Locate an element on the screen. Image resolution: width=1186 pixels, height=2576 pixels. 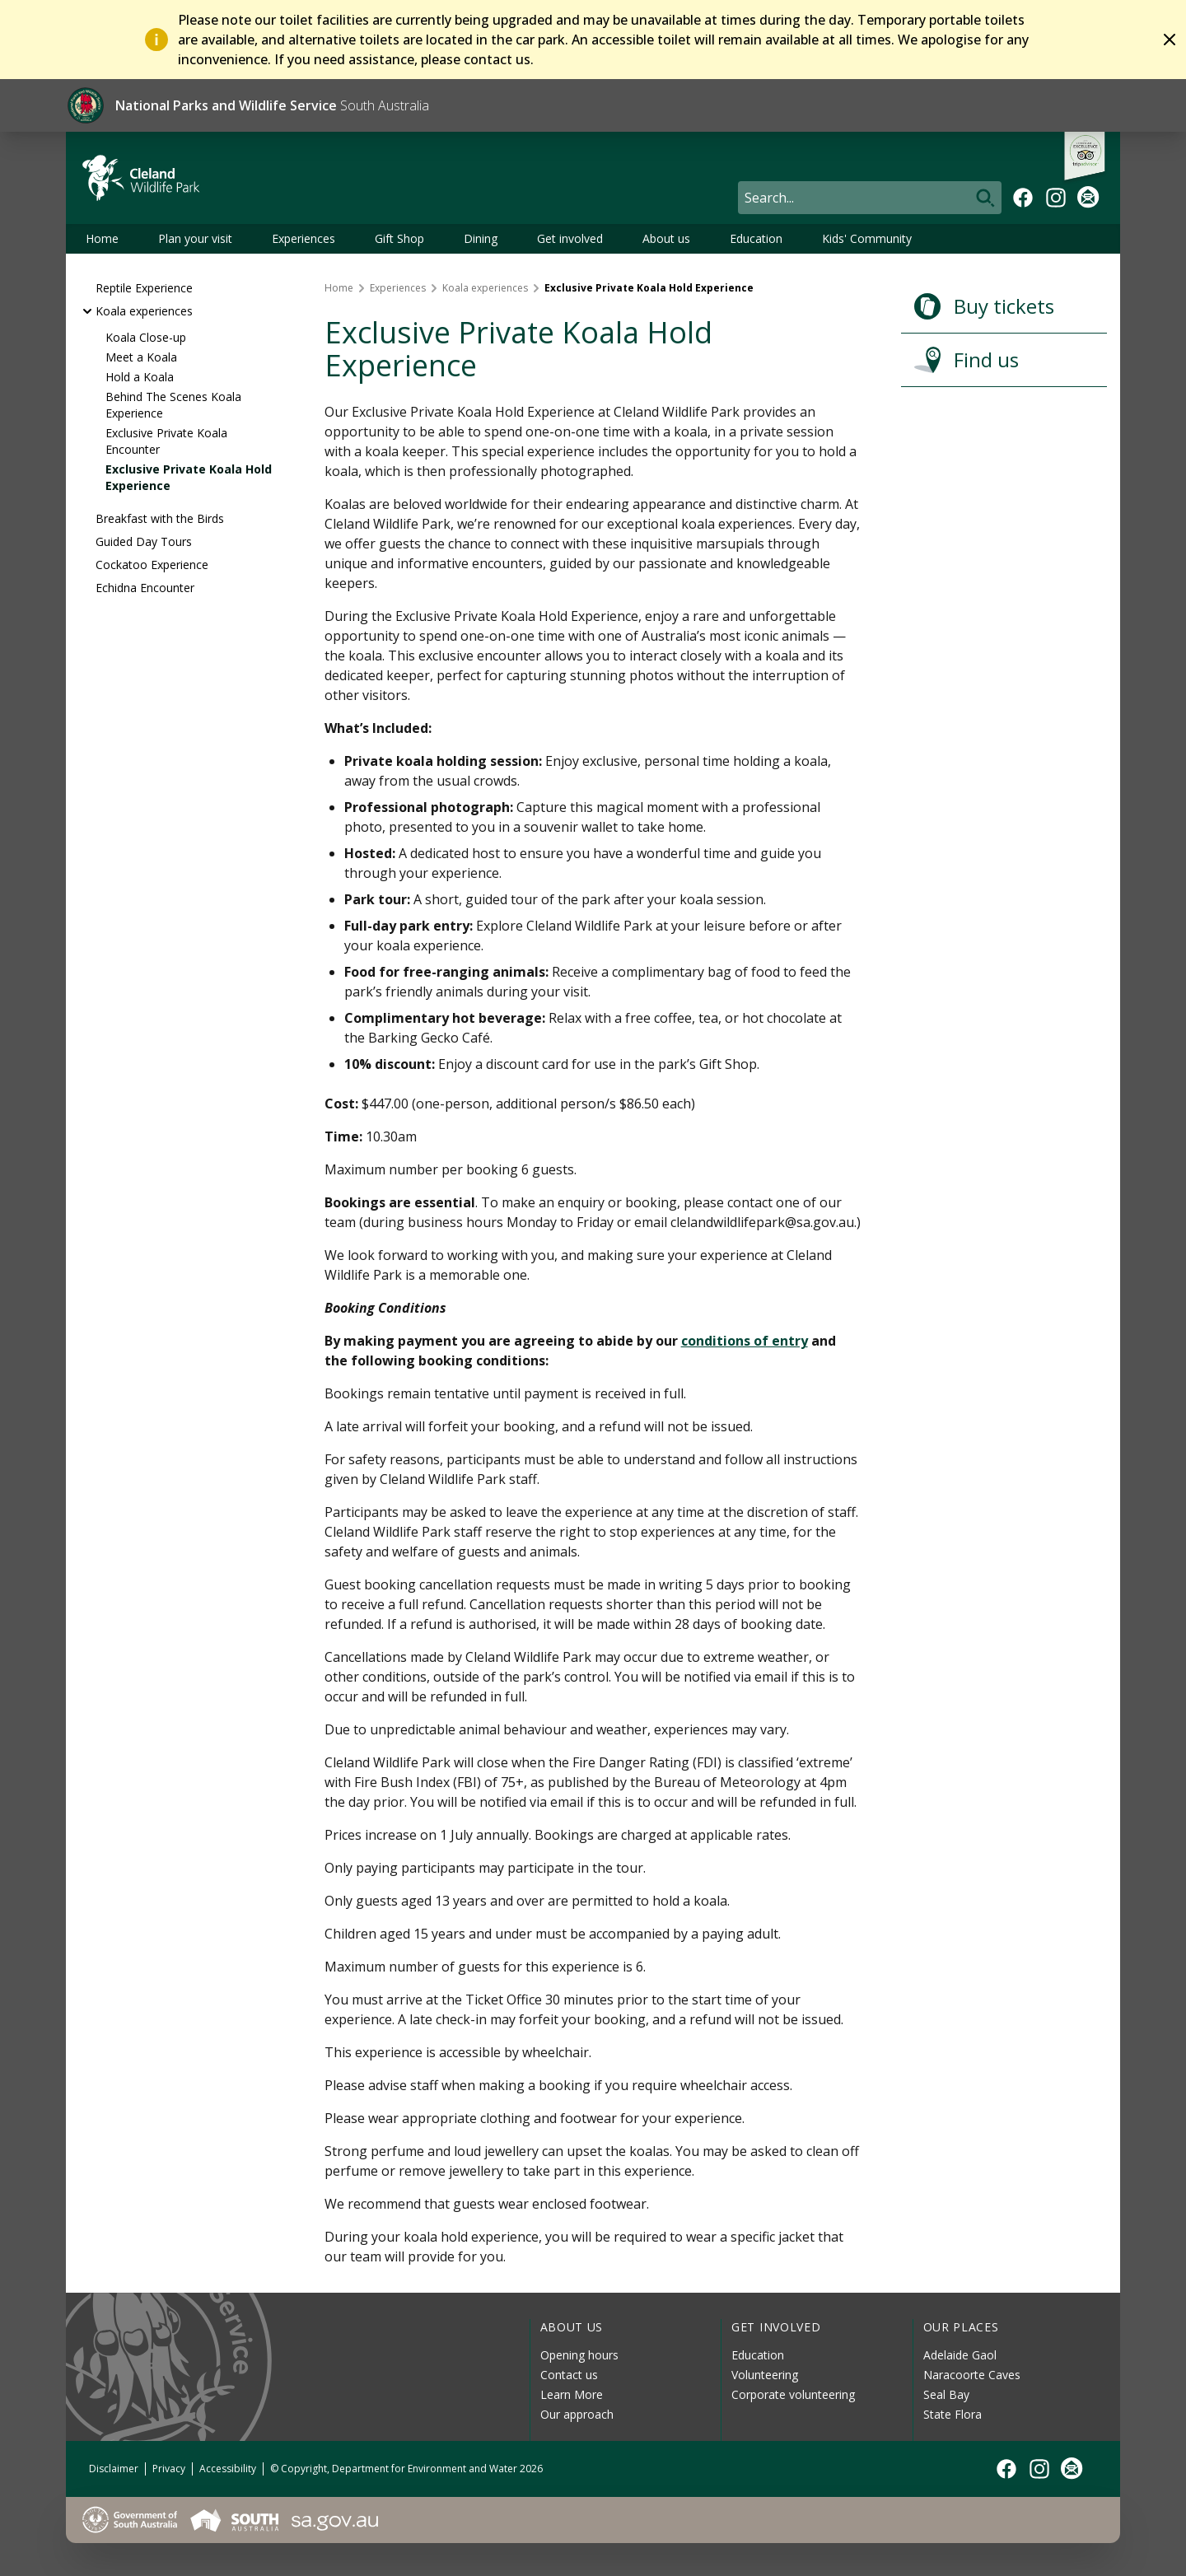
Experiences is located at coordinates (303, 238).